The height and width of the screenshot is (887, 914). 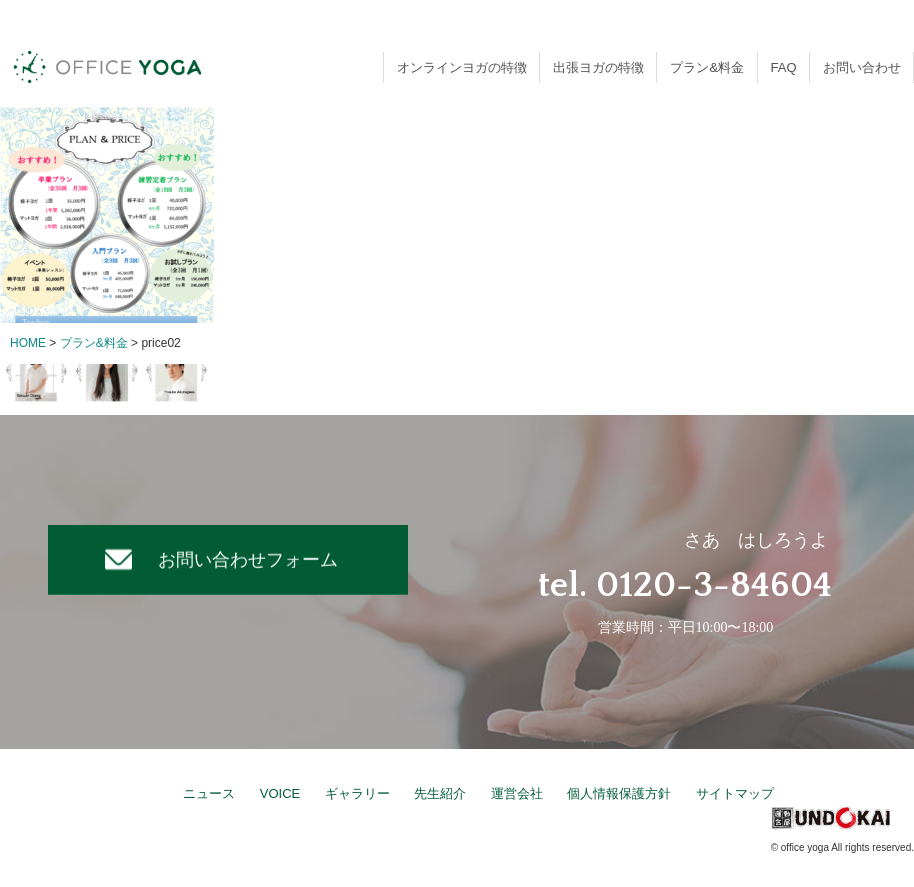 I want to click on ギャラリー, so click(x=357, y=793).